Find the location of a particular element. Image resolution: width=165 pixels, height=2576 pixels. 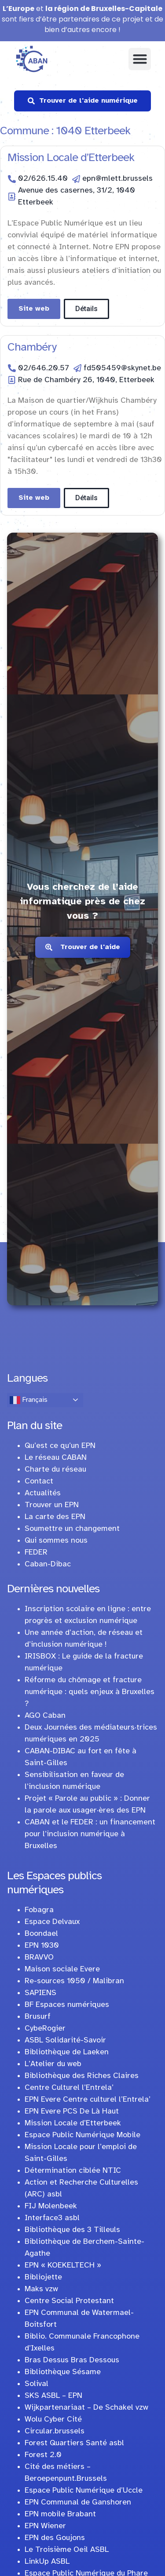

EPN Evere Centre culturel l’Entrela’ is located at coordinates (87, 2100).